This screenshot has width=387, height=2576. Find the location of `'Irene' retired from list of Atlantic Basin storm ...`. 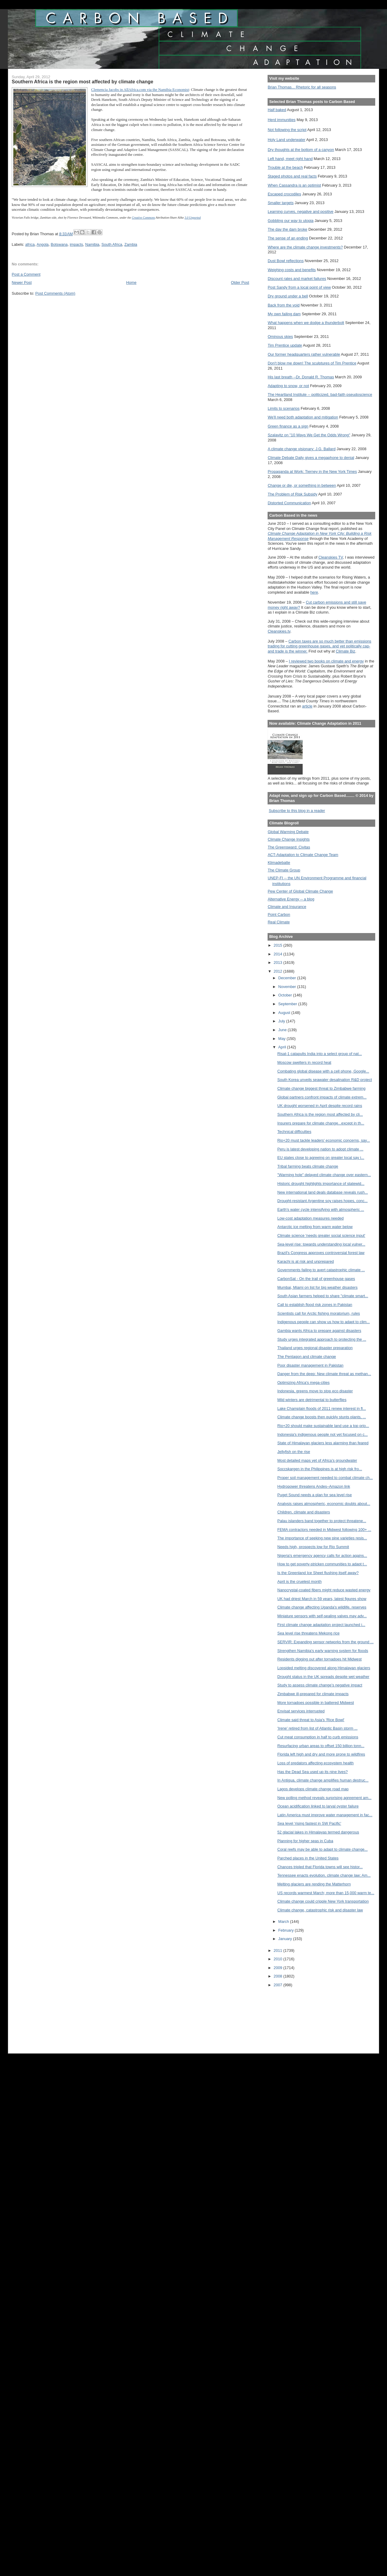

'Irene' retired from list of Atlantic Basin storm ... is located at coordinates (317, 1728).